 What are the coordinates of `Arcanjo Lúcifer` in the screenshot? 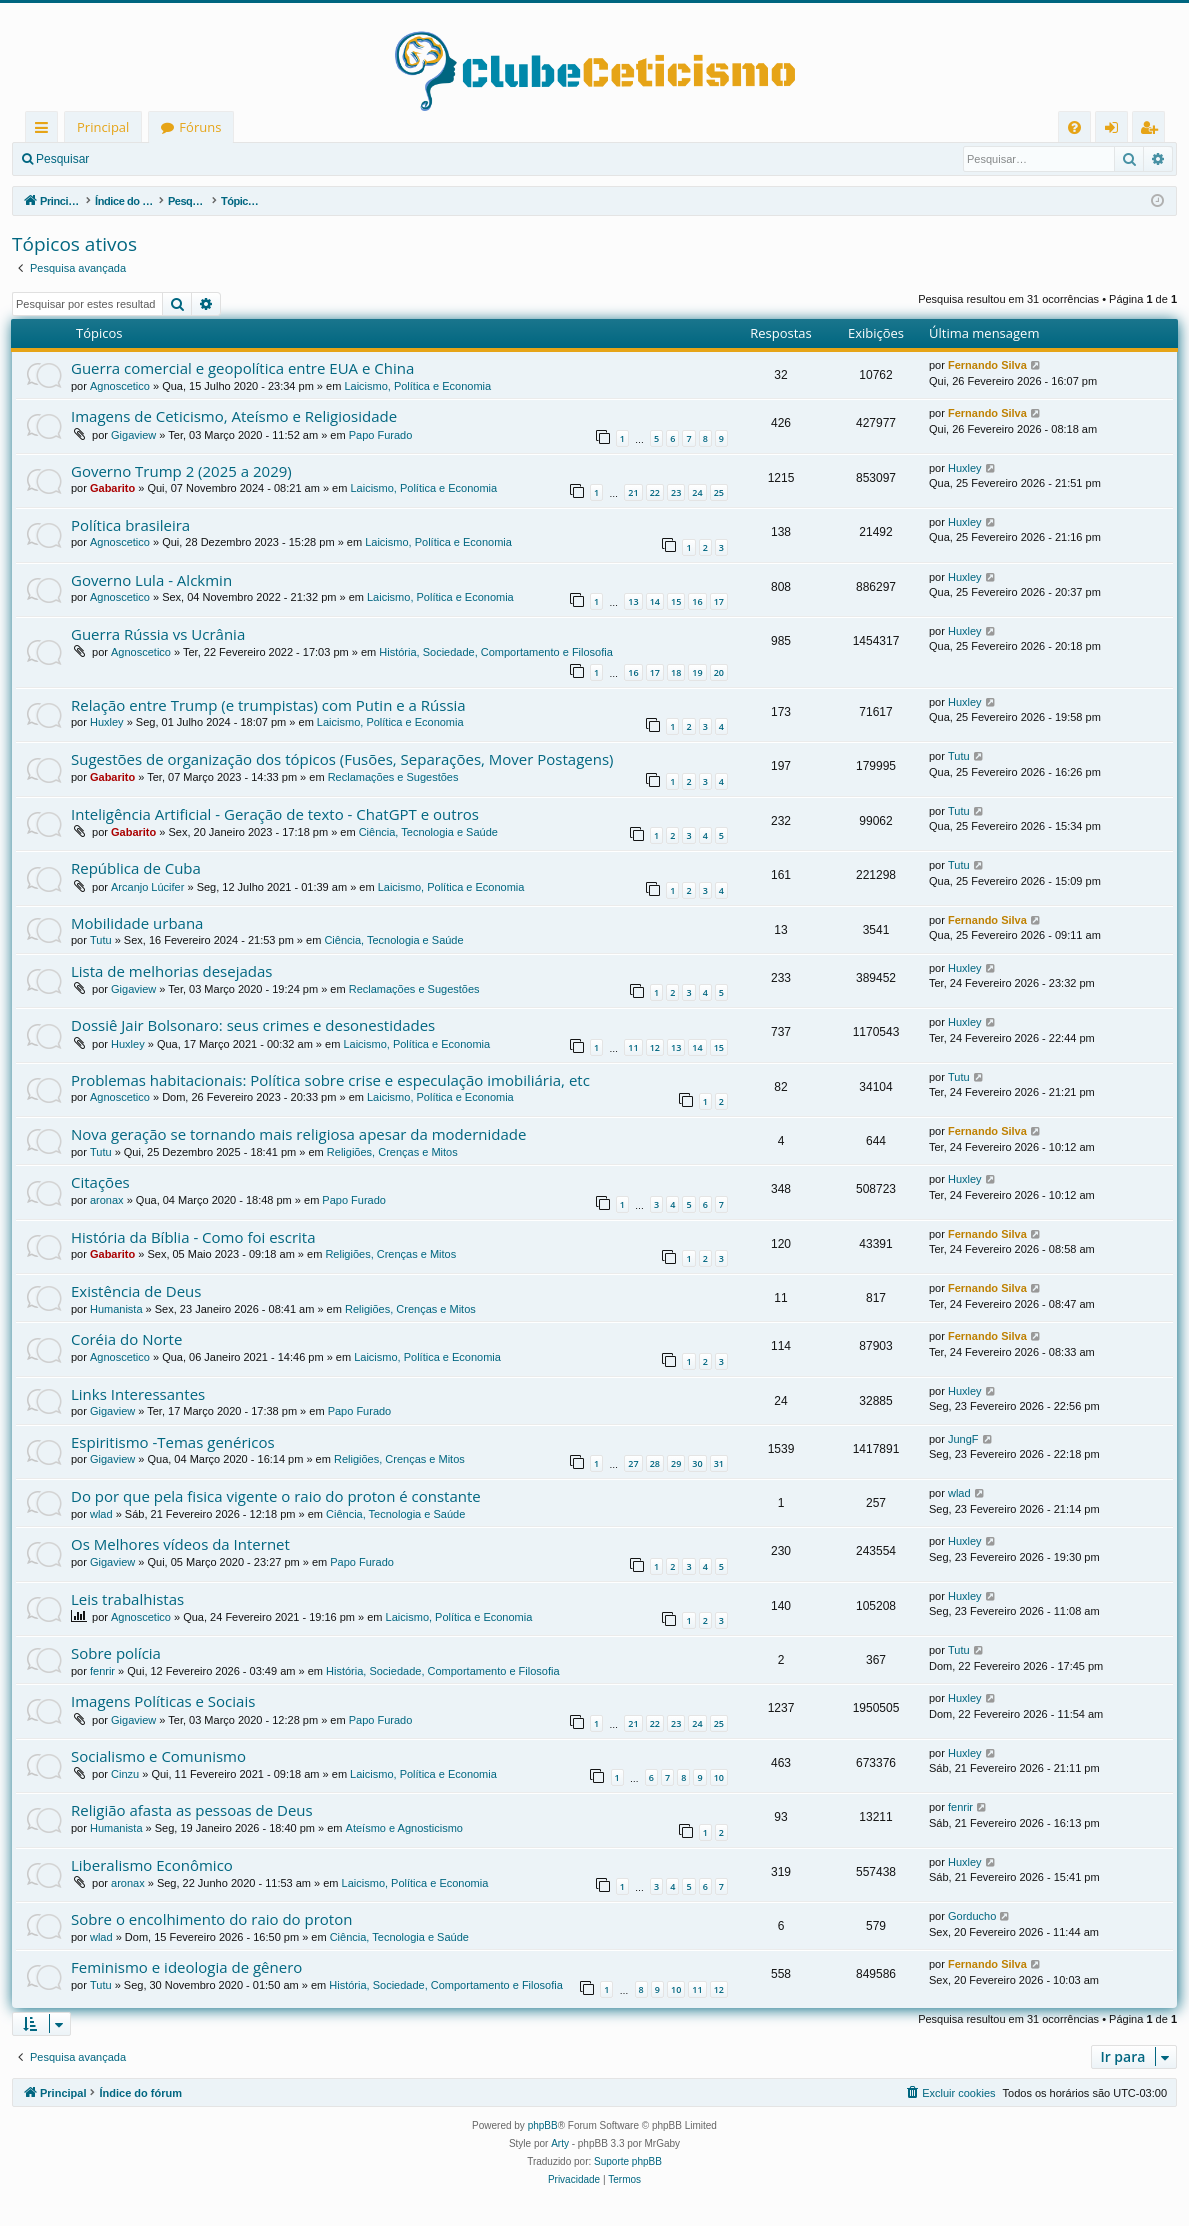 It's located at (147, 887).